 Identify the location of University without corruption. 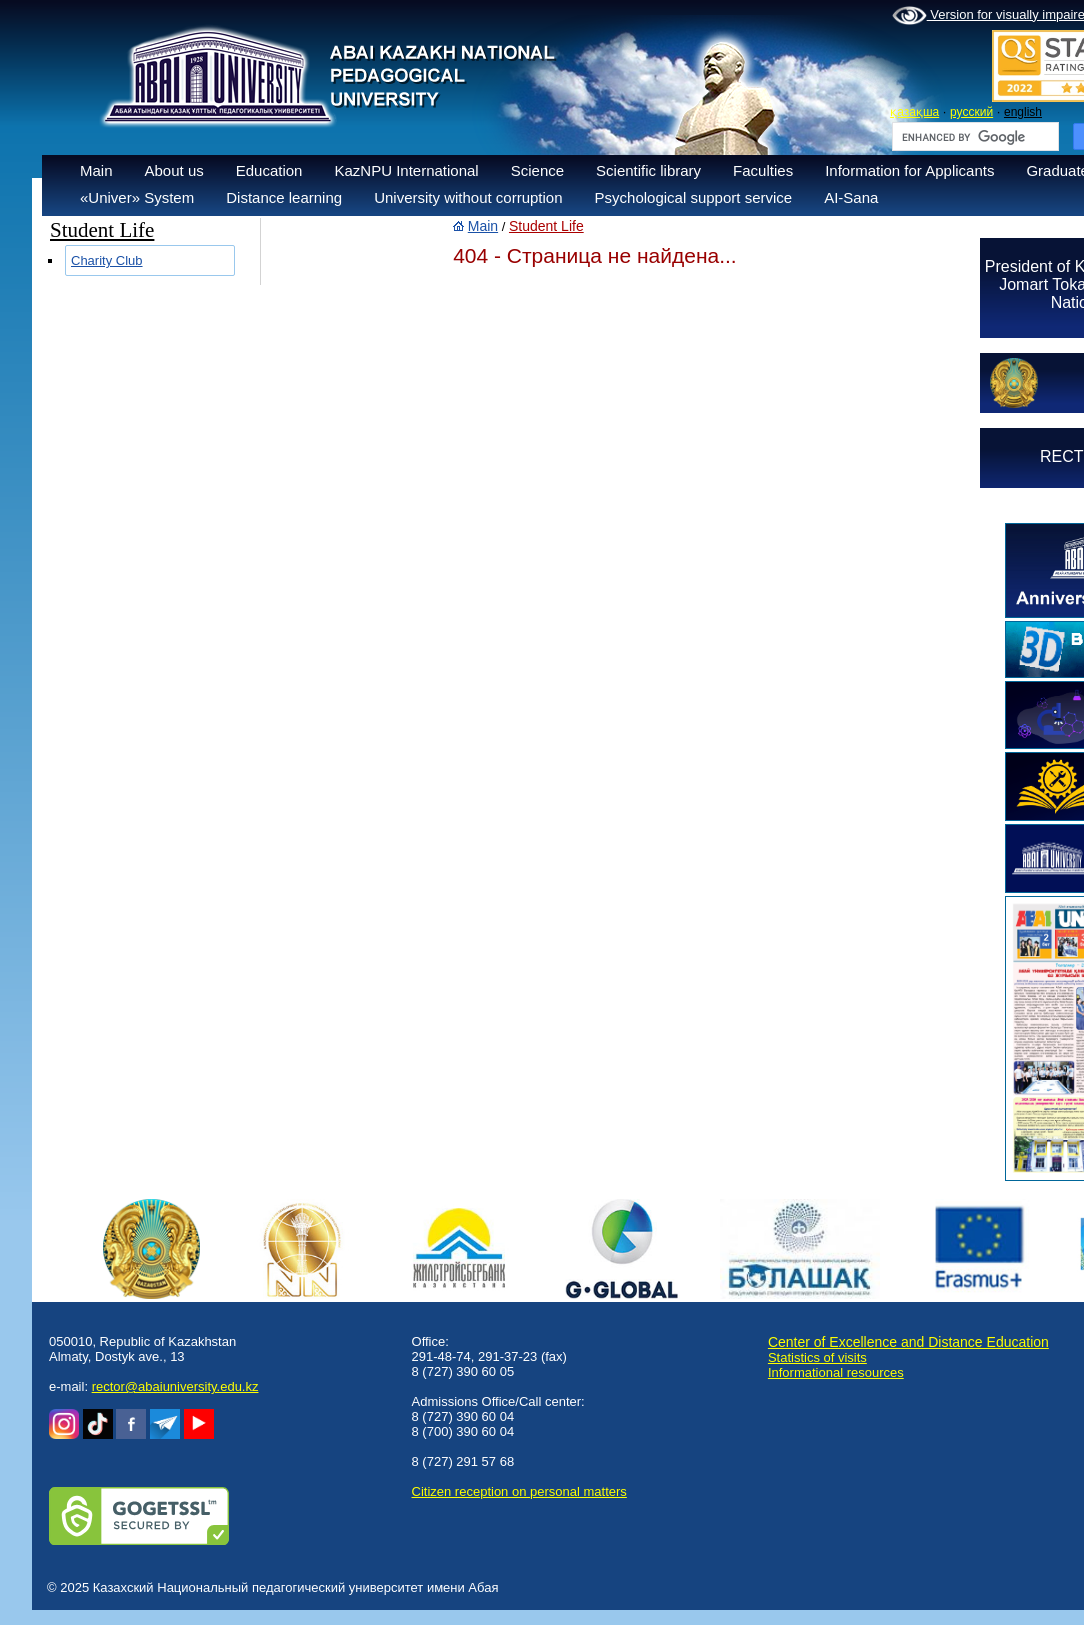
(468, 197).